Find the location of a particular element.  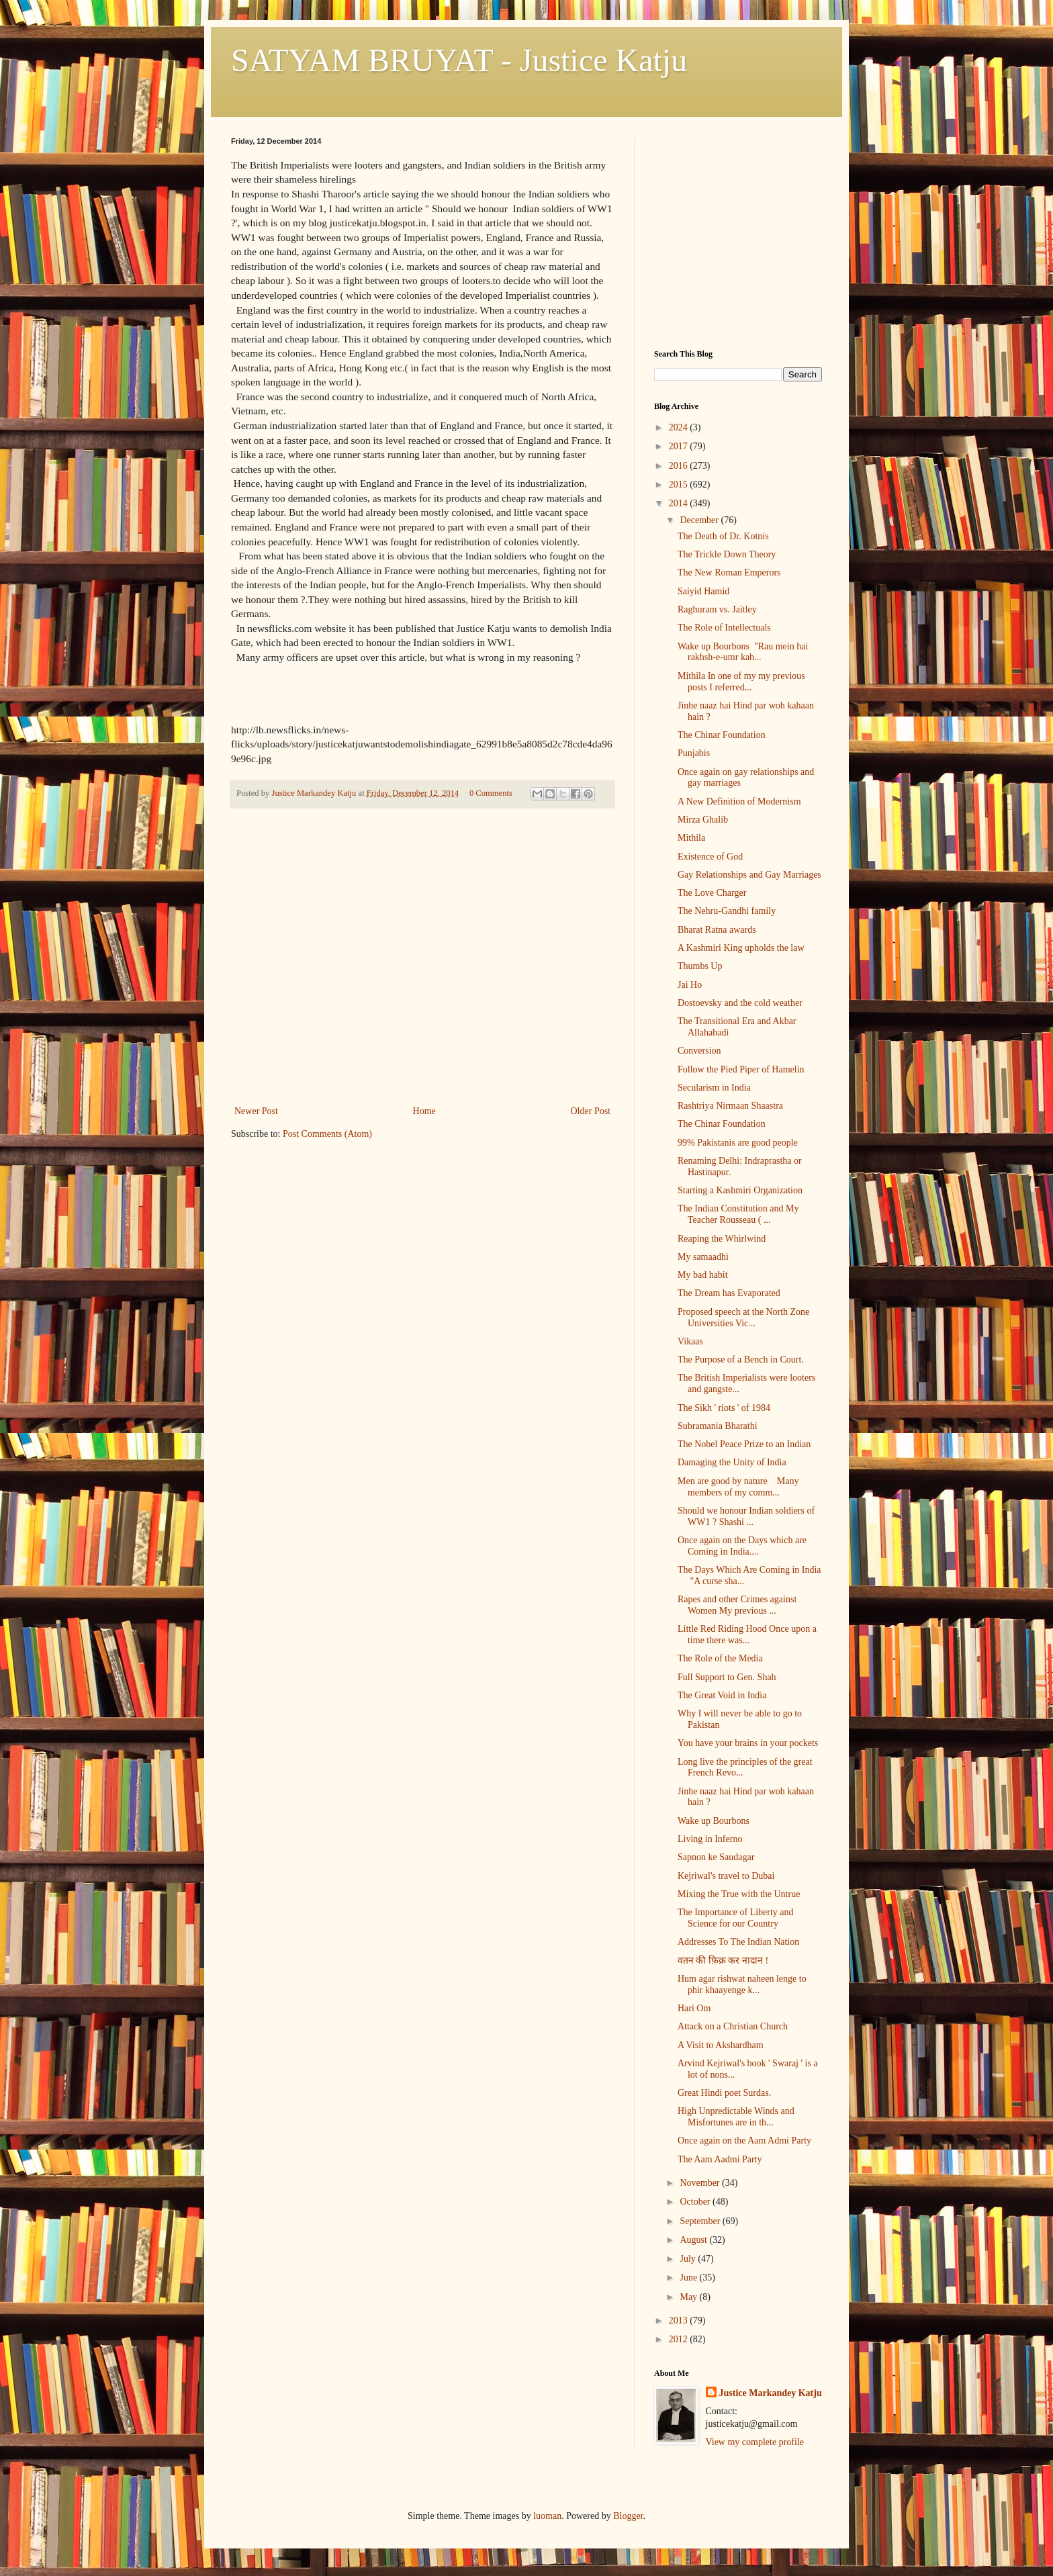

2016 is located at coordinates (679, 466).